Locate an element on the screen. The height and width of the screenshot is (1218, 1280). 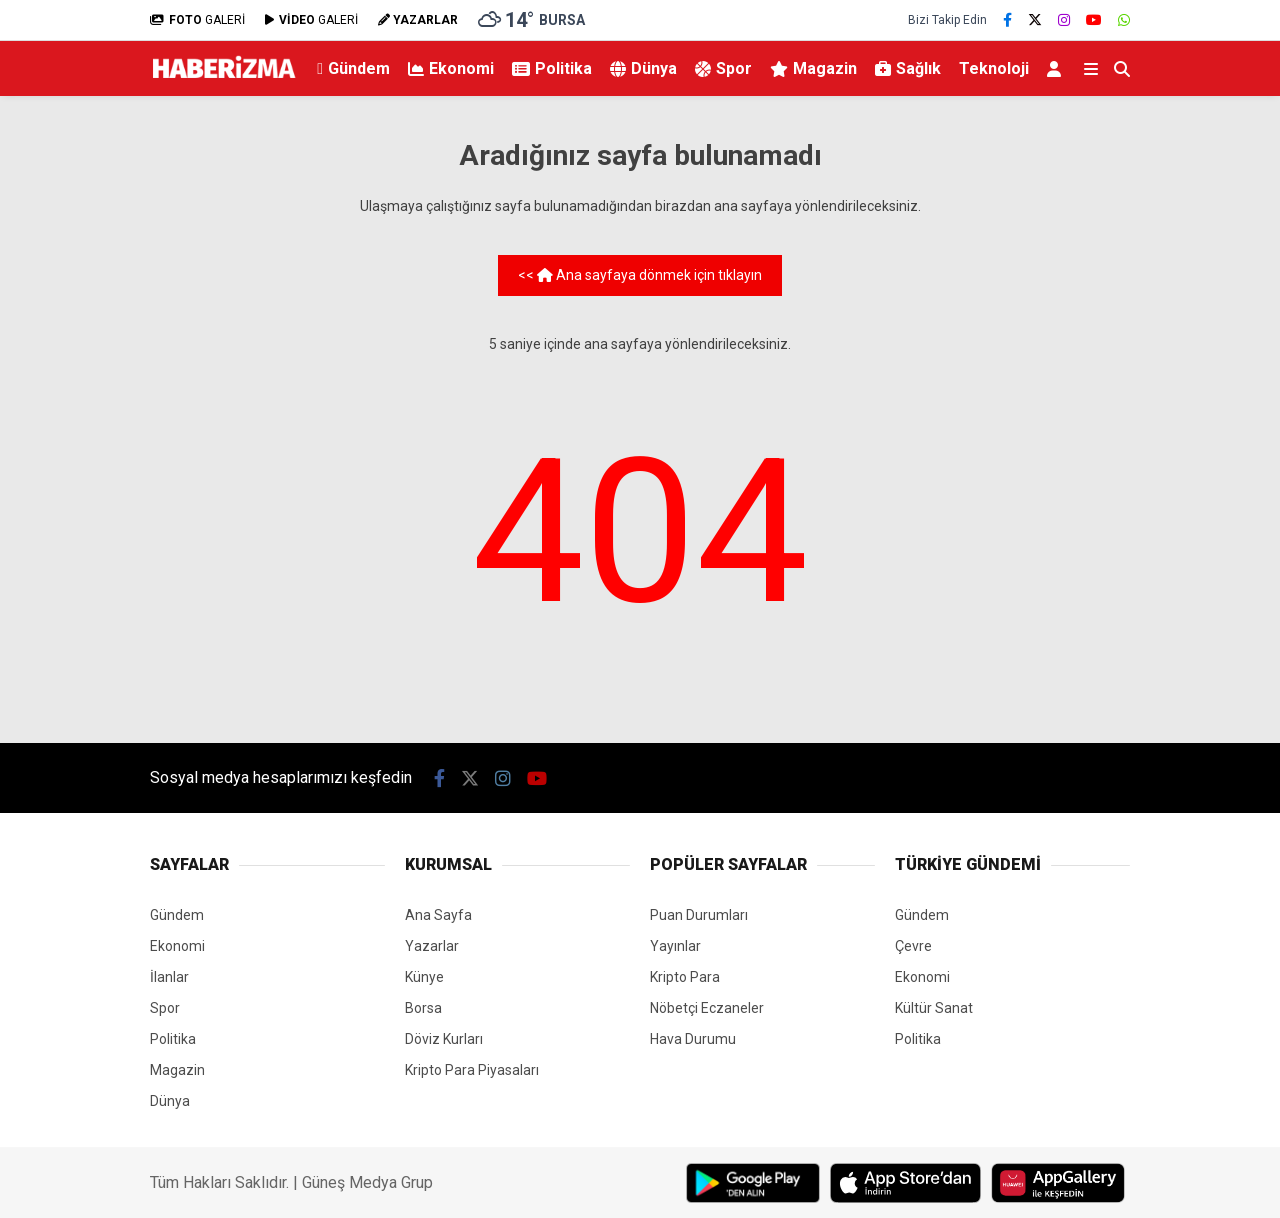
Puan Durumları is located at coordinates (699, 915).